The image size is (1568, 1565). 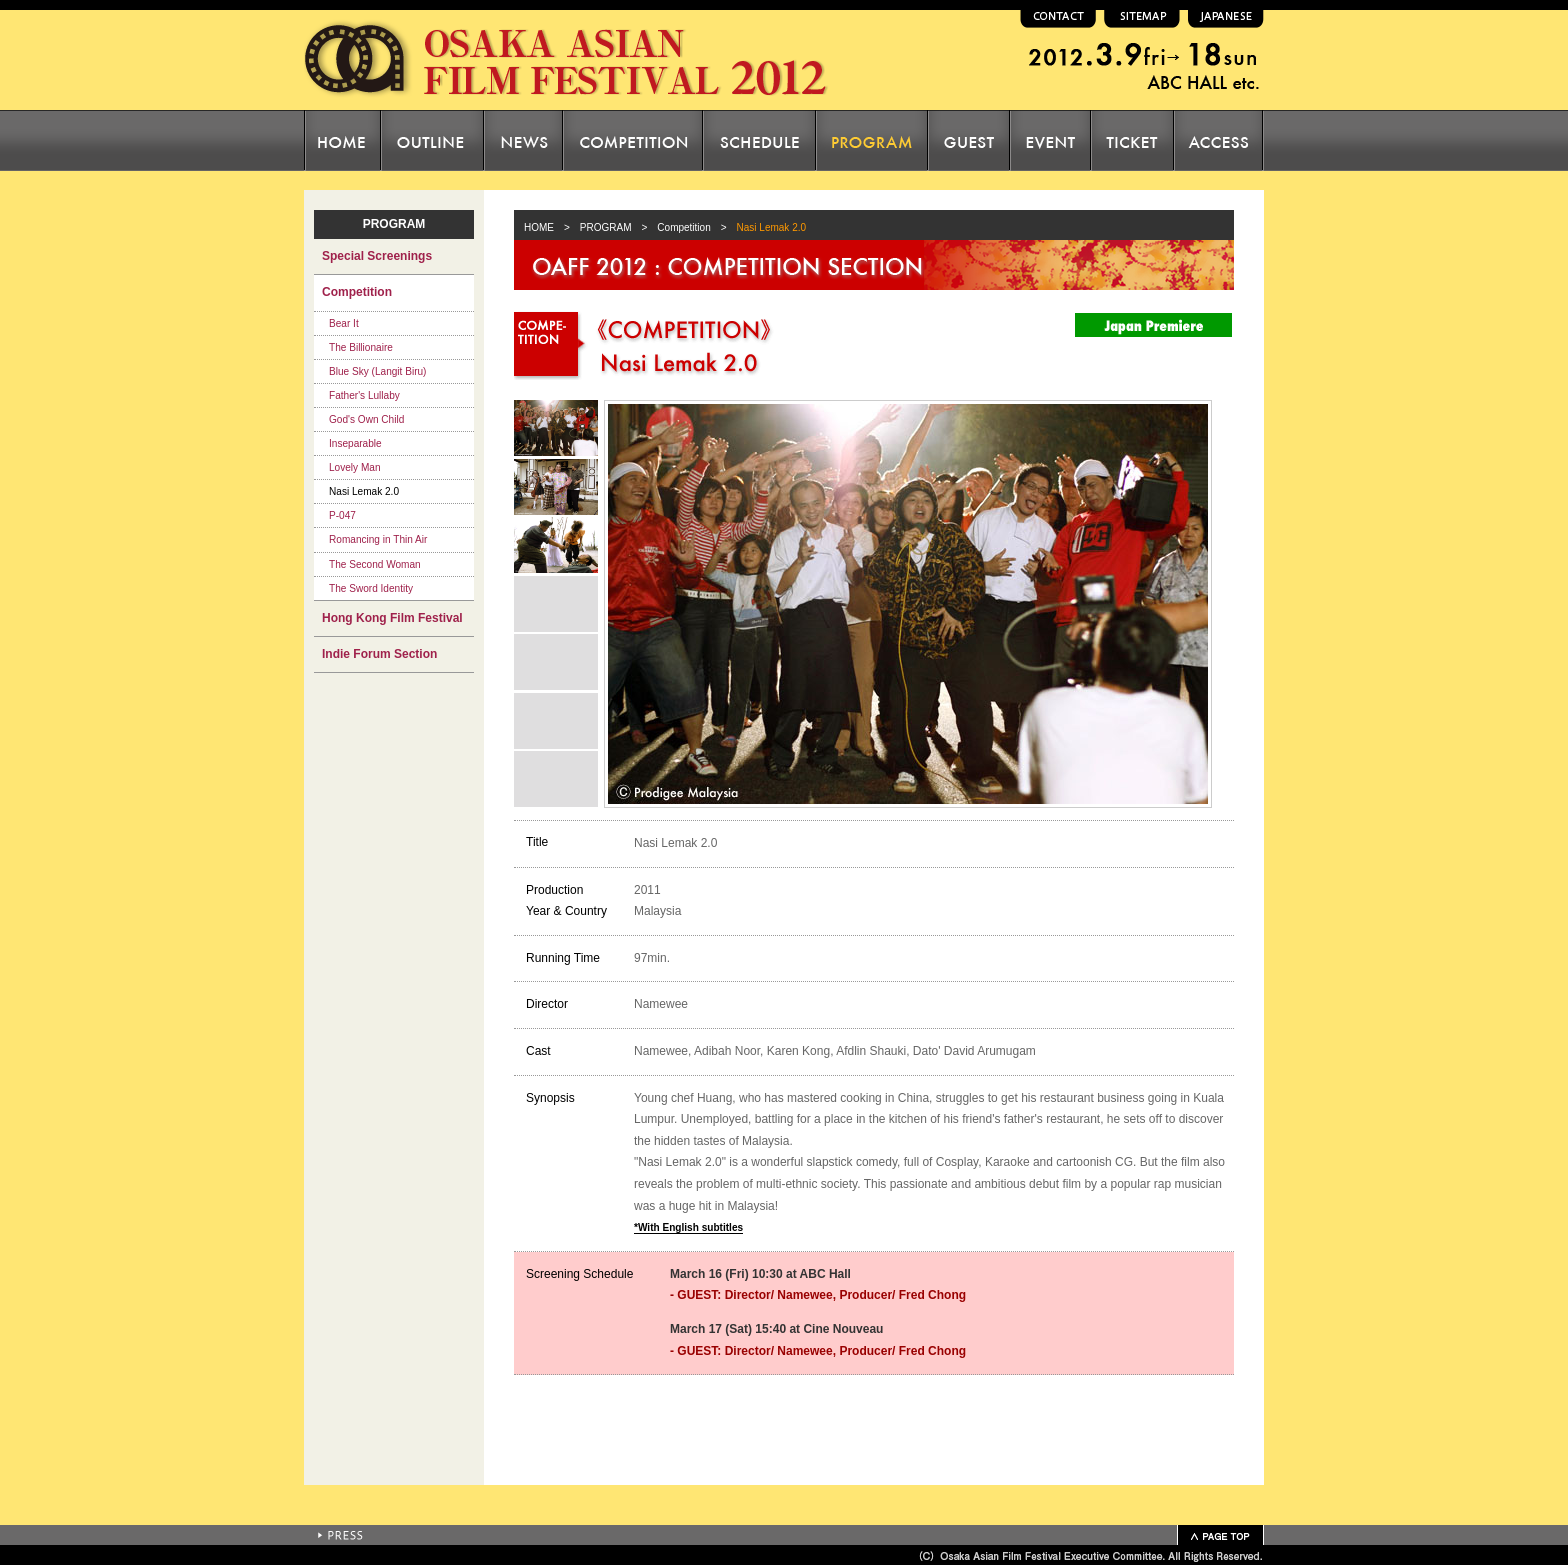 I want to click on Special Screenings, so click(x=377, y=256).